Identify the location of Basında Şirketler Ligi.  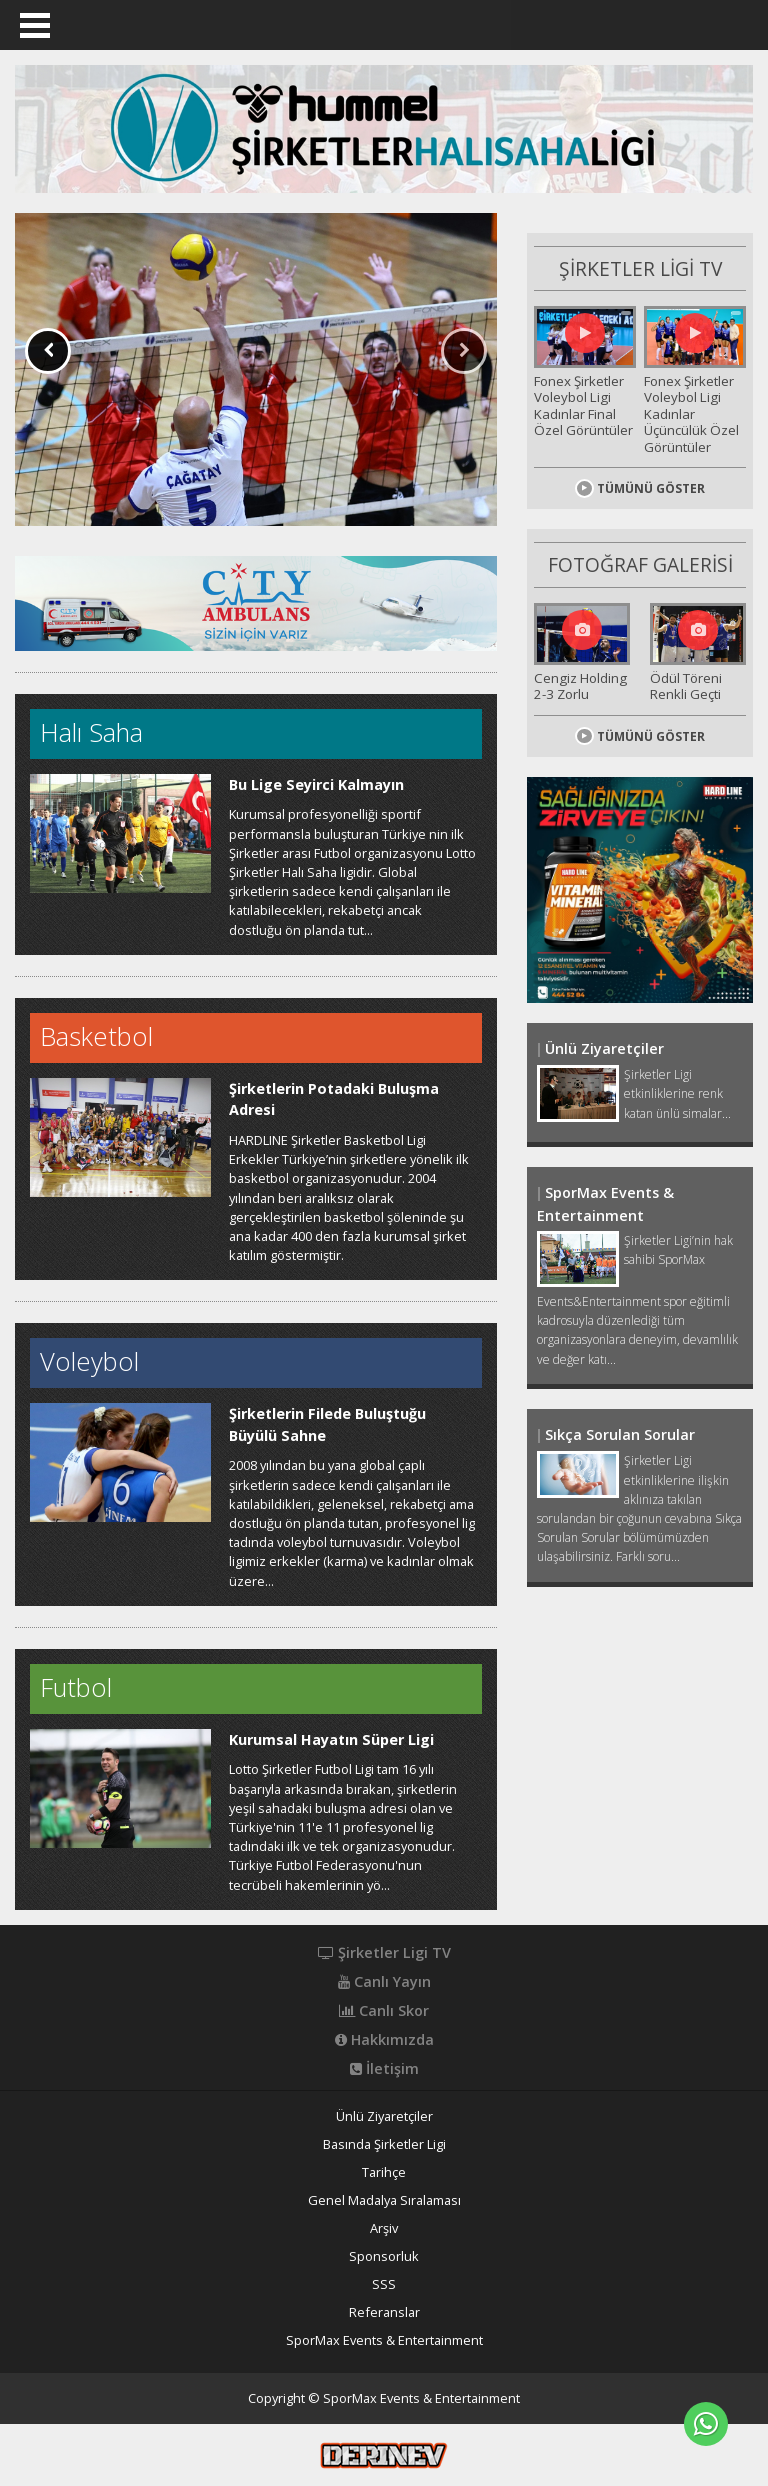
(384, 2144).